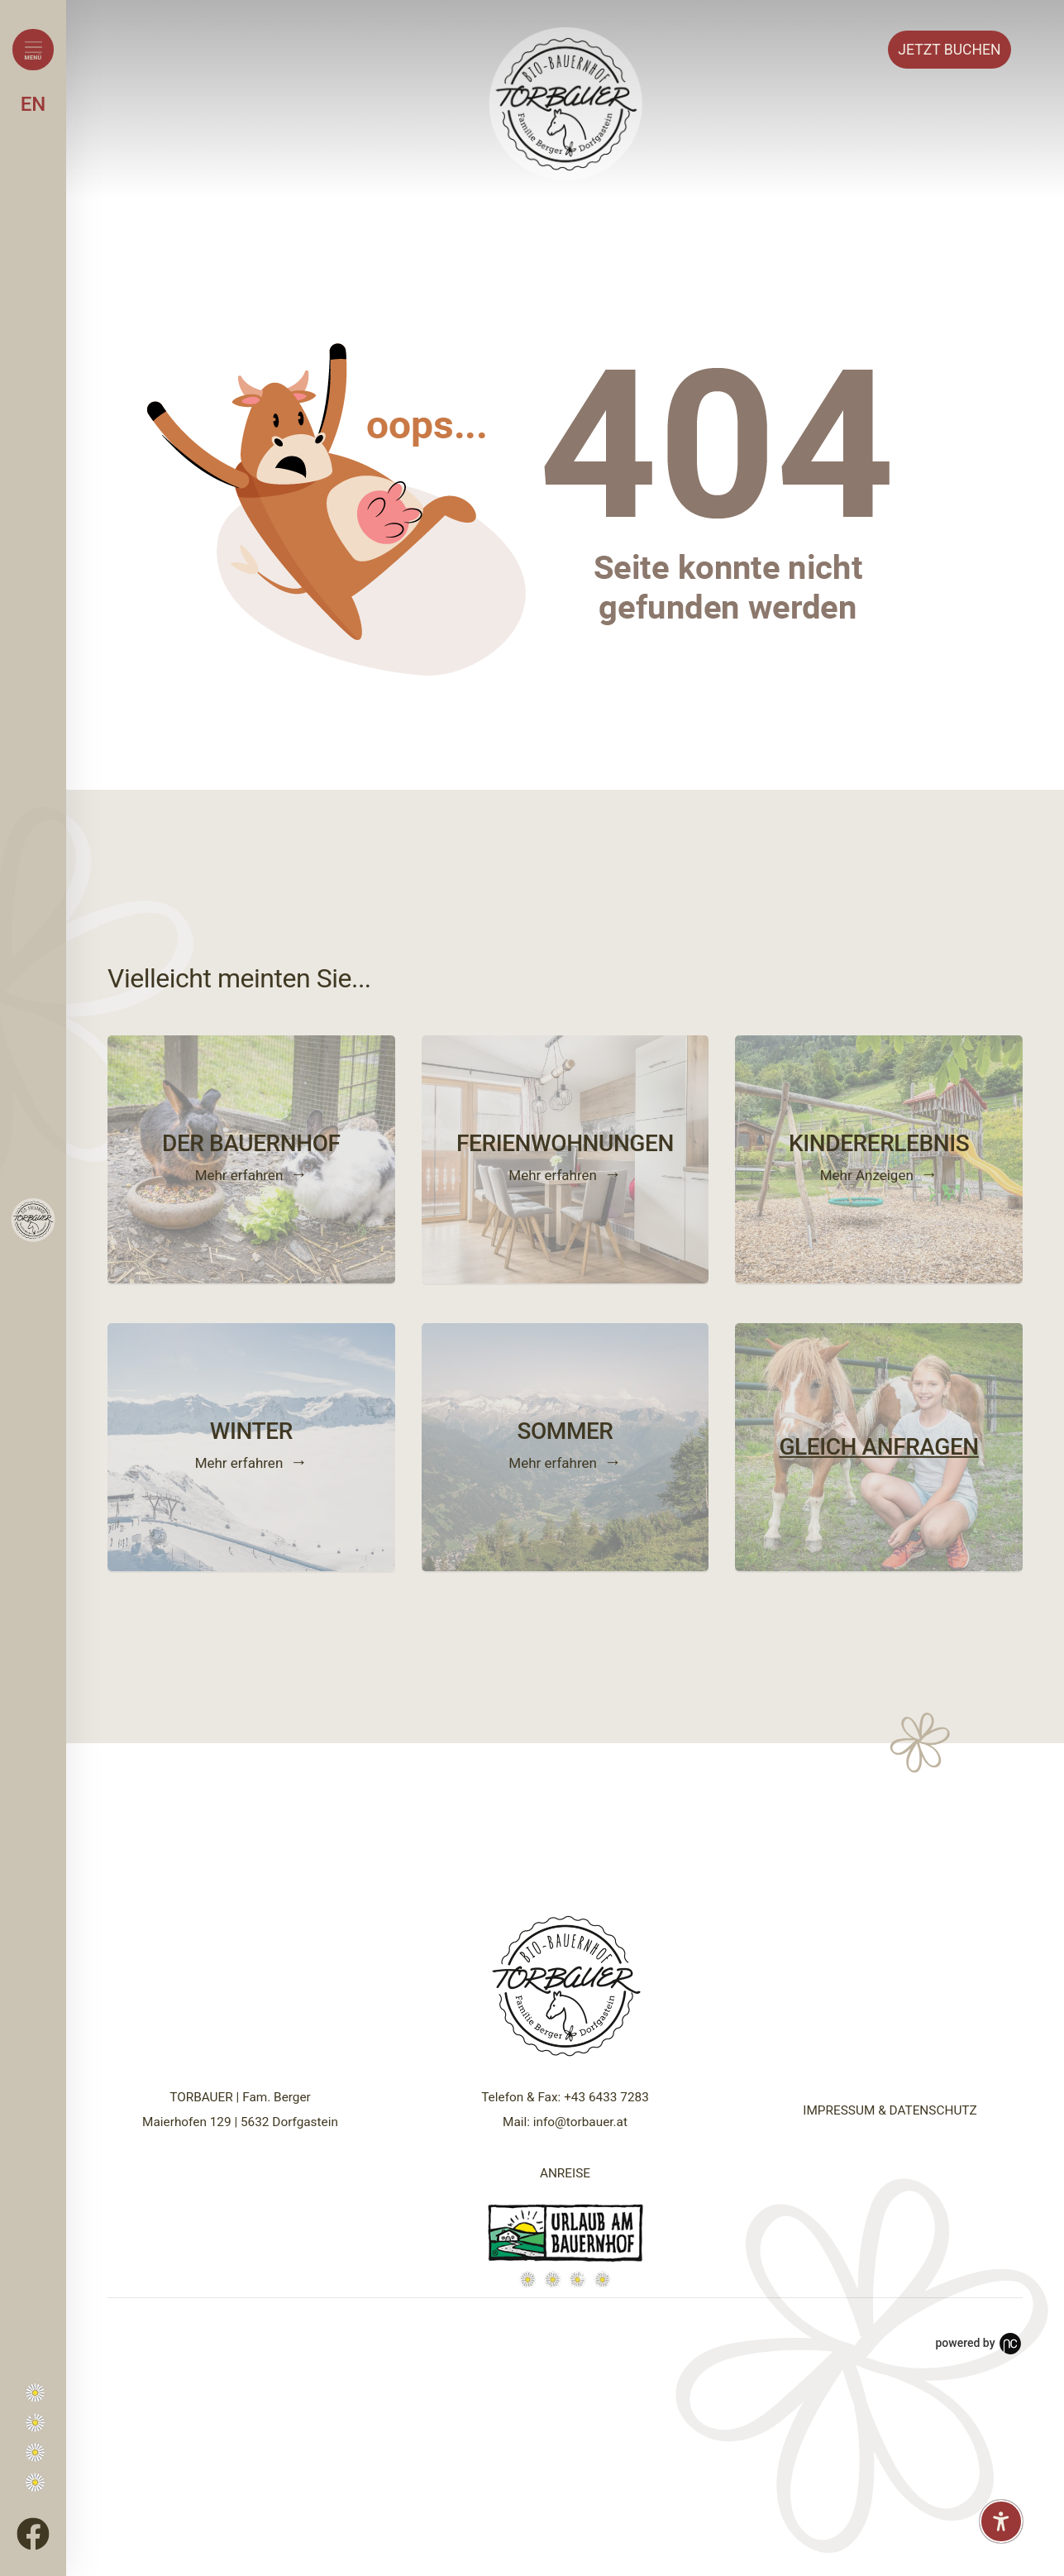  Describe the element at coordinates (949, 49) in the screenshot. I see `Buchen` at that location.